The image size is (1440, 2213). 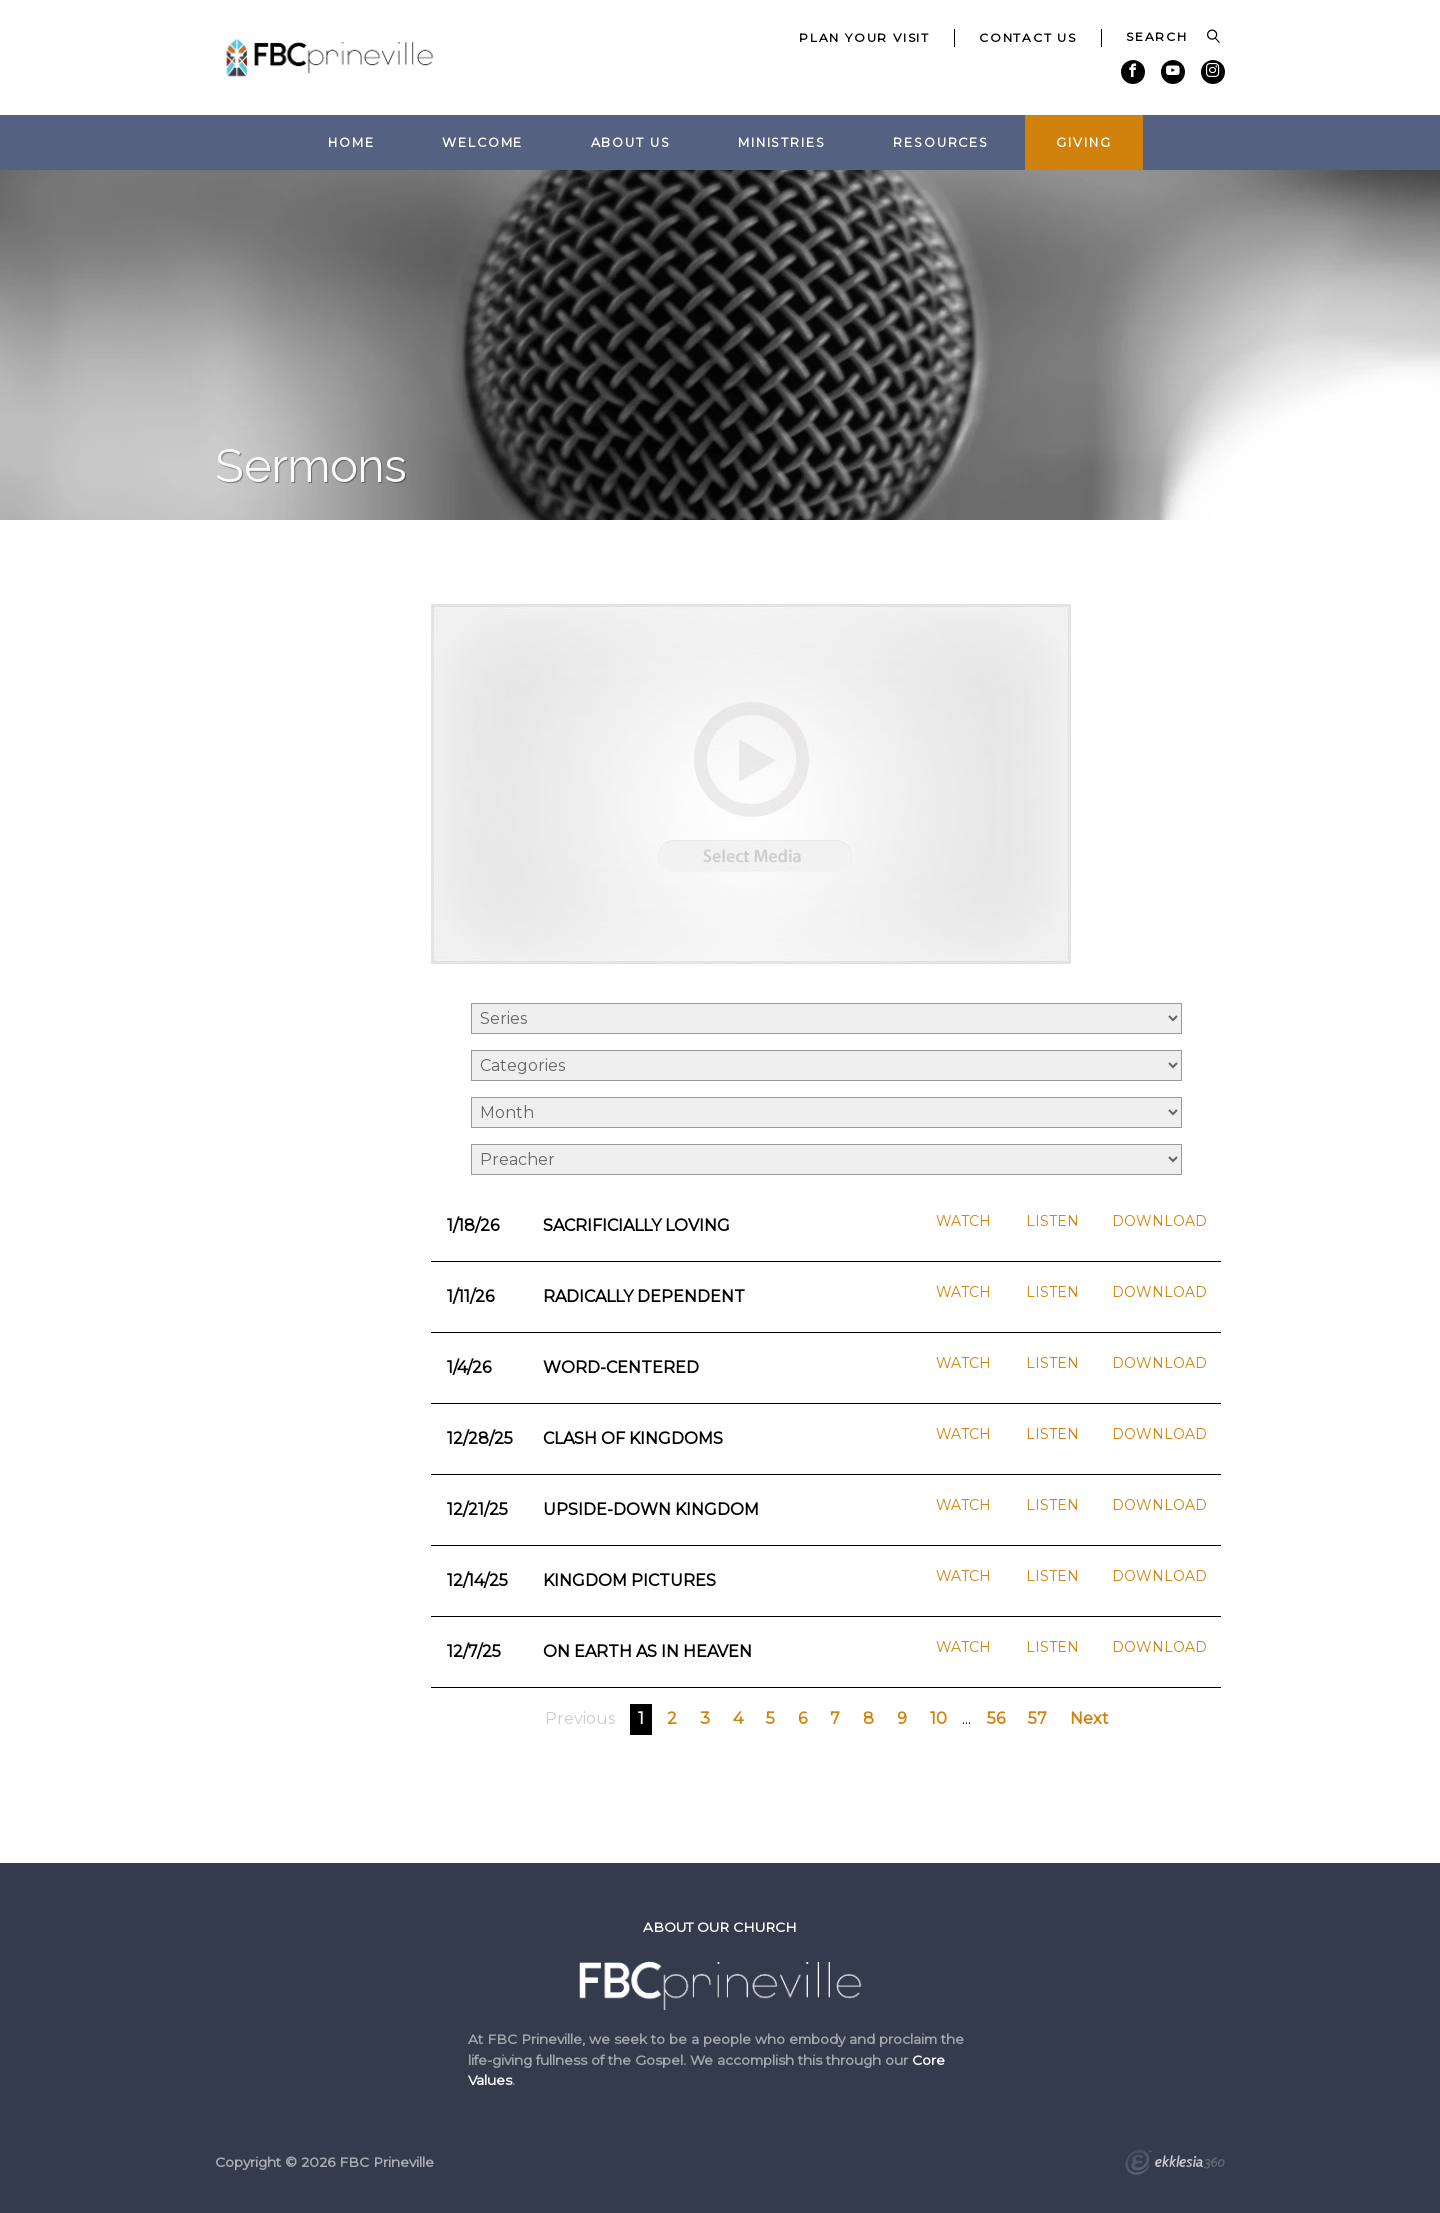 I want to click on Clash of Kingdoms, so click(x=633, y=1438).